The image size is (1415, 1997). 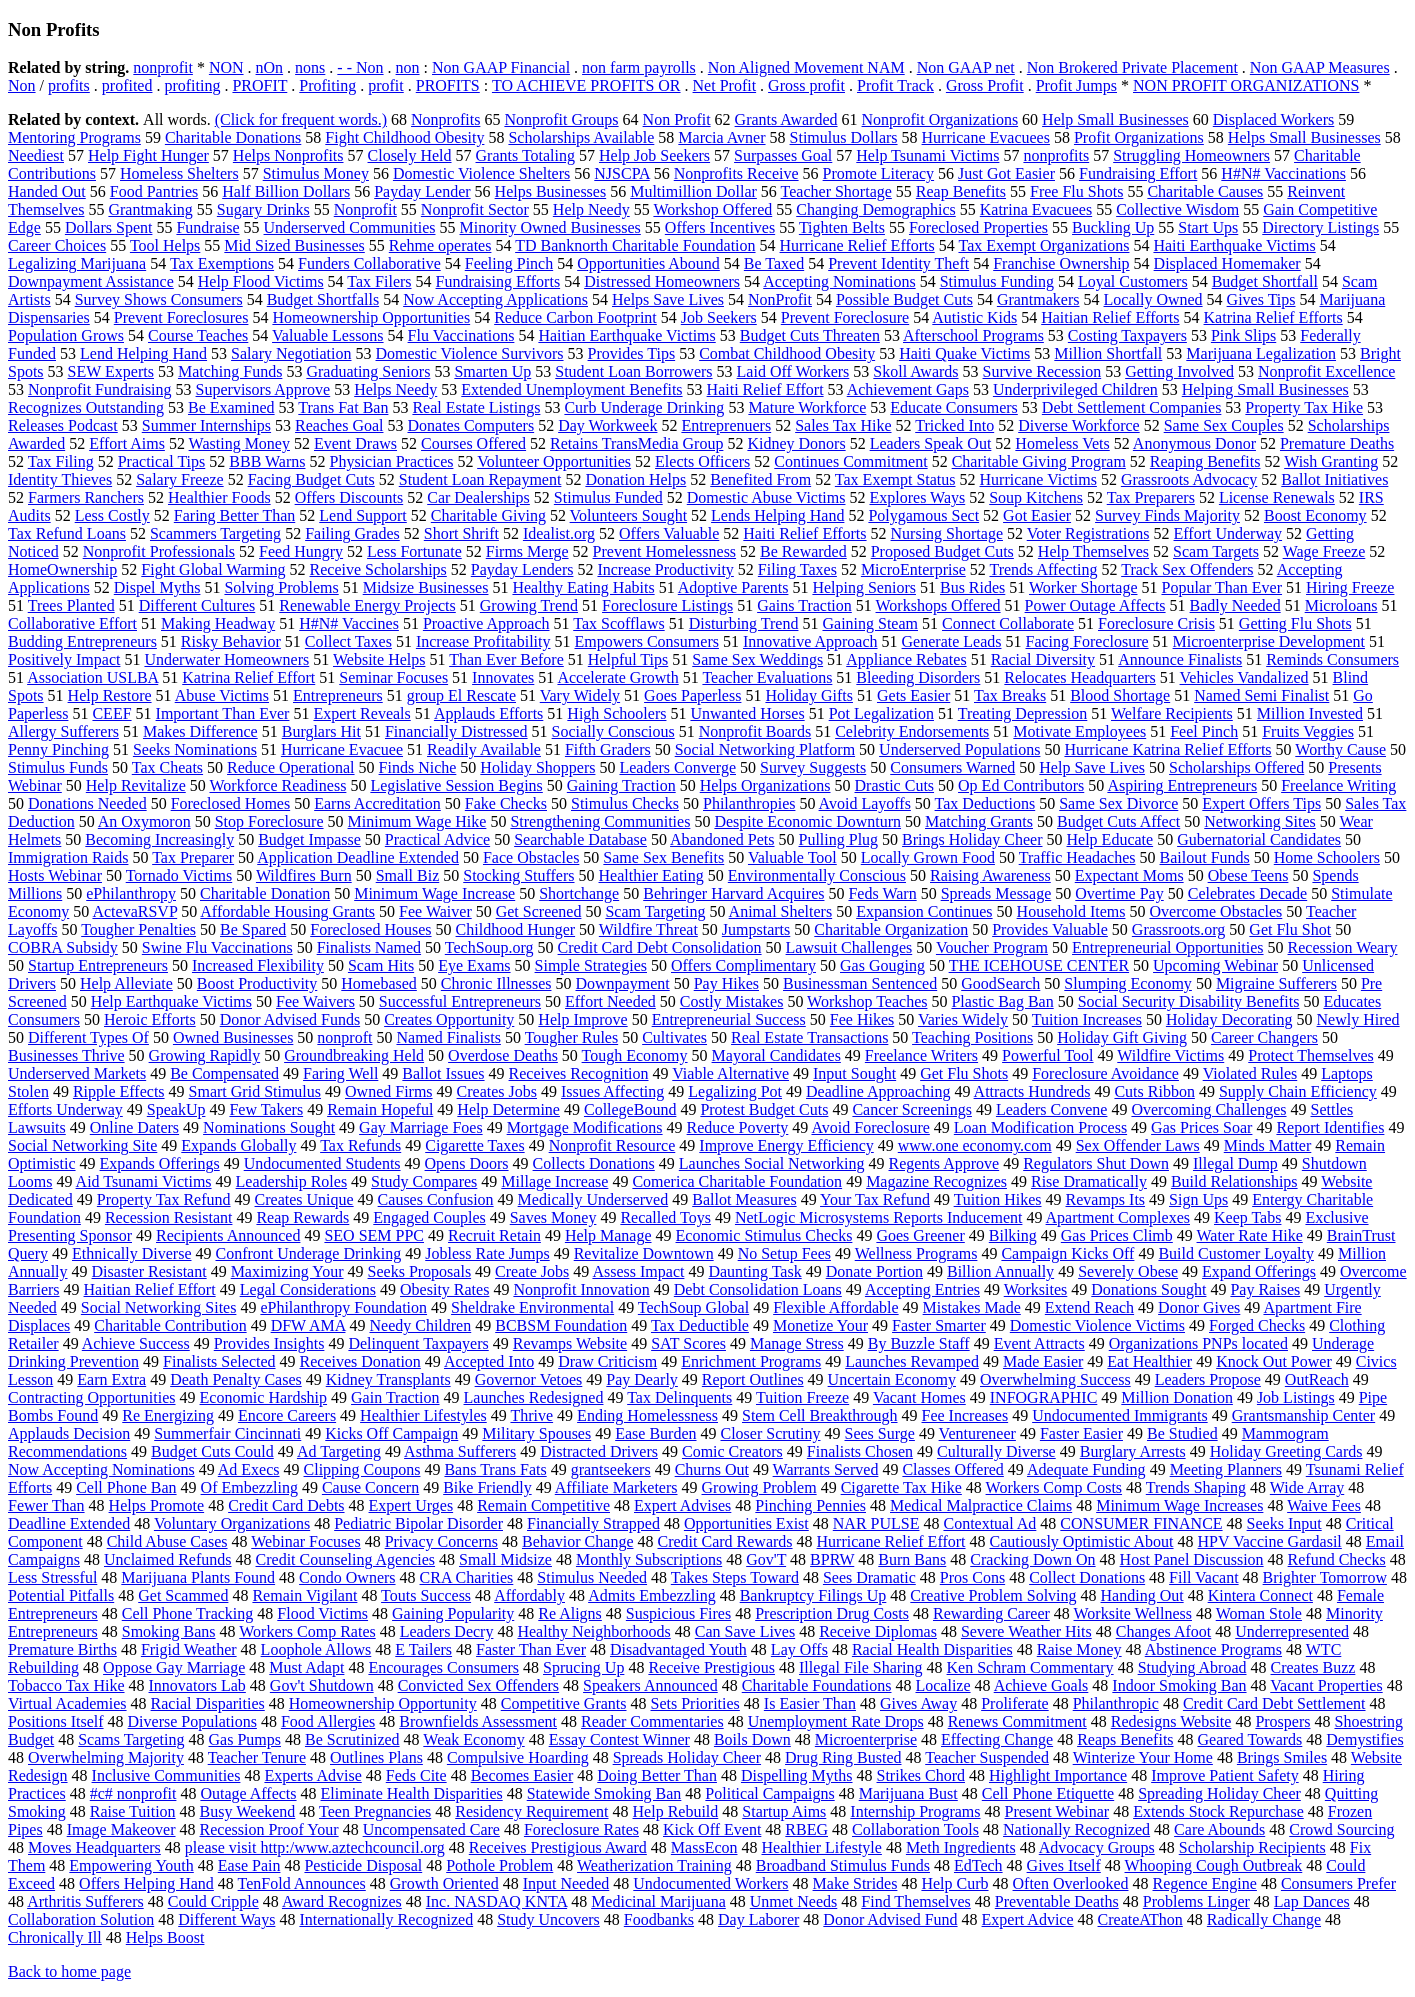 What do you see at coordinates (213, 569) in the screenshot?
I see `Fight Global Warming` at bounding box center [213, 569].